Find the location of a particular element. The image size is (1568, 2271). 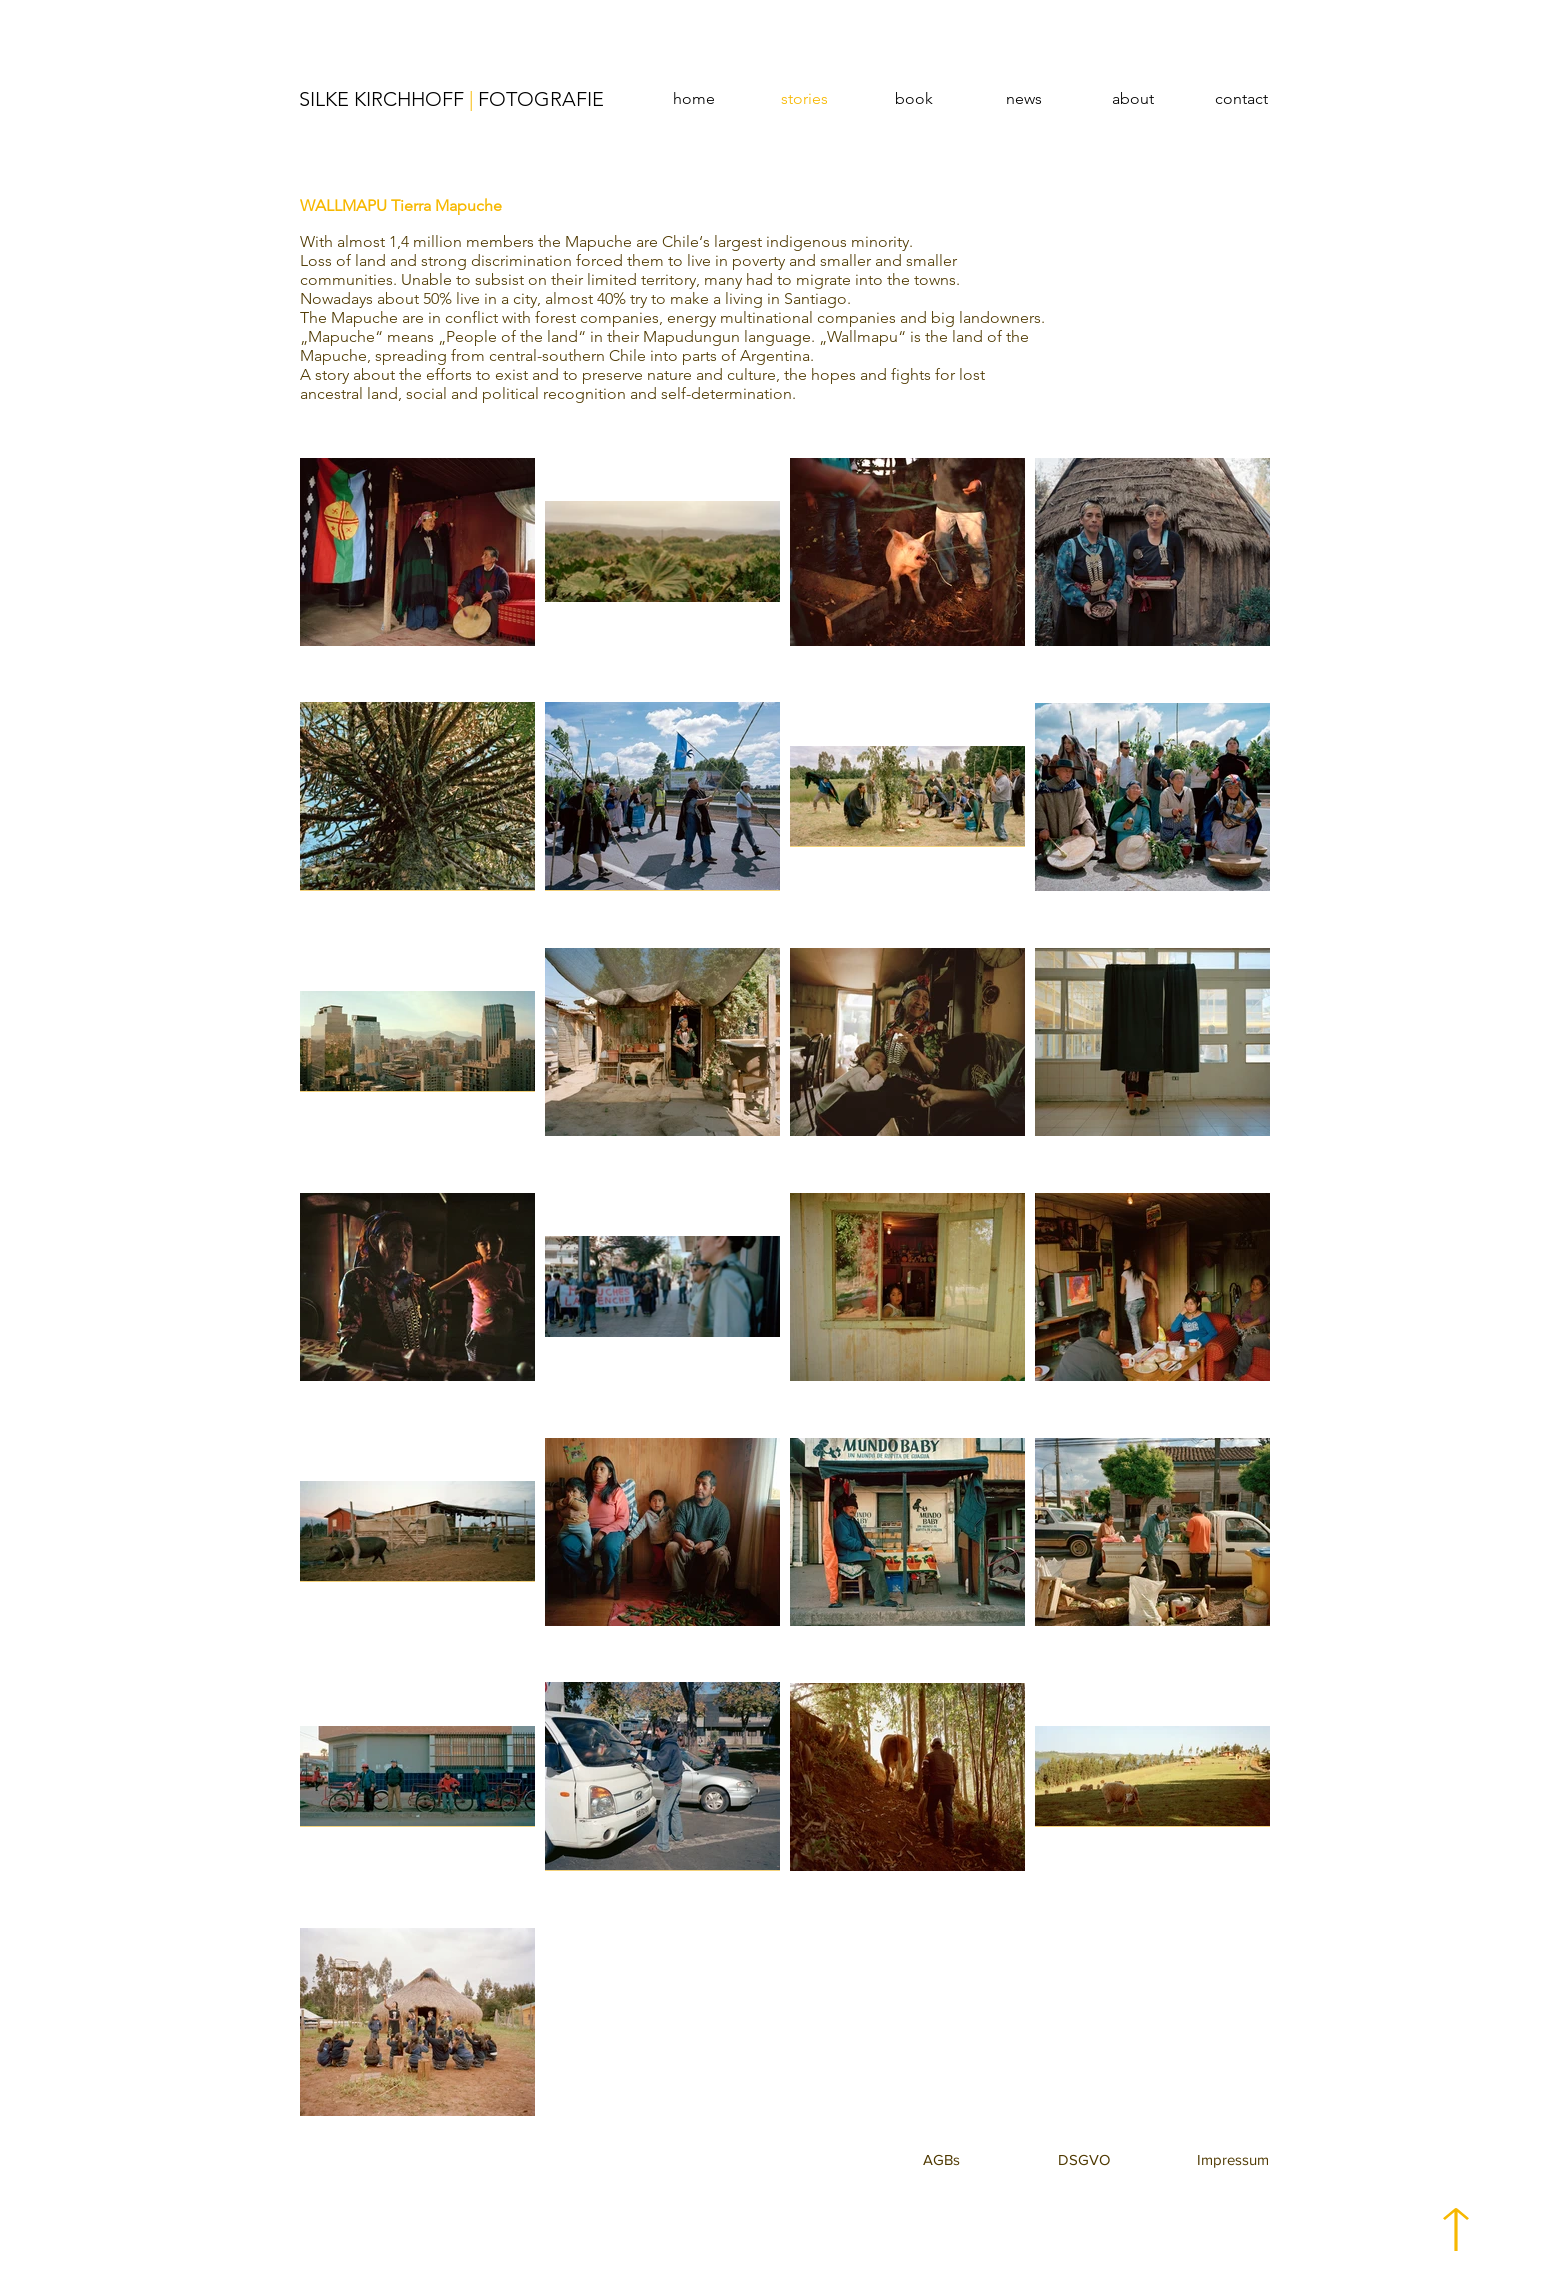

[button] is located at coordinates (941, 2159).